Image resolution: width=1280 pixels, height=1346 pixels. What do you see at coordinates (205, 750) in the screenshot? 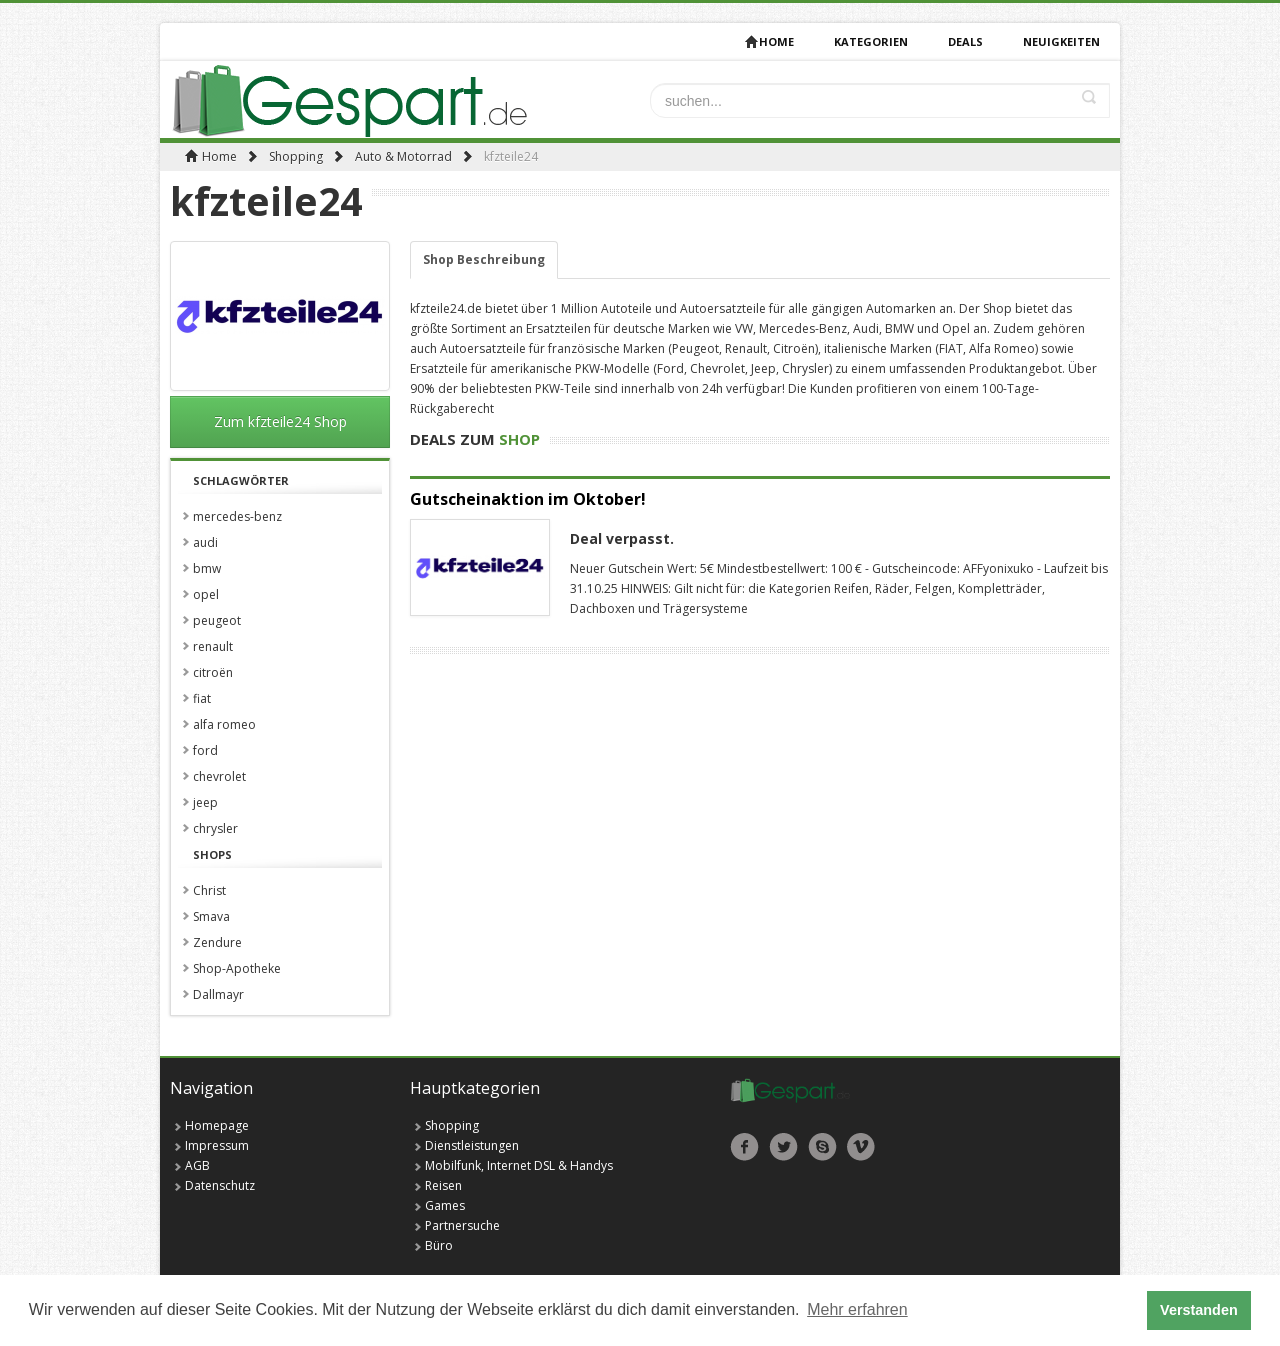
I see `ford` at bounding box center [205, 750].